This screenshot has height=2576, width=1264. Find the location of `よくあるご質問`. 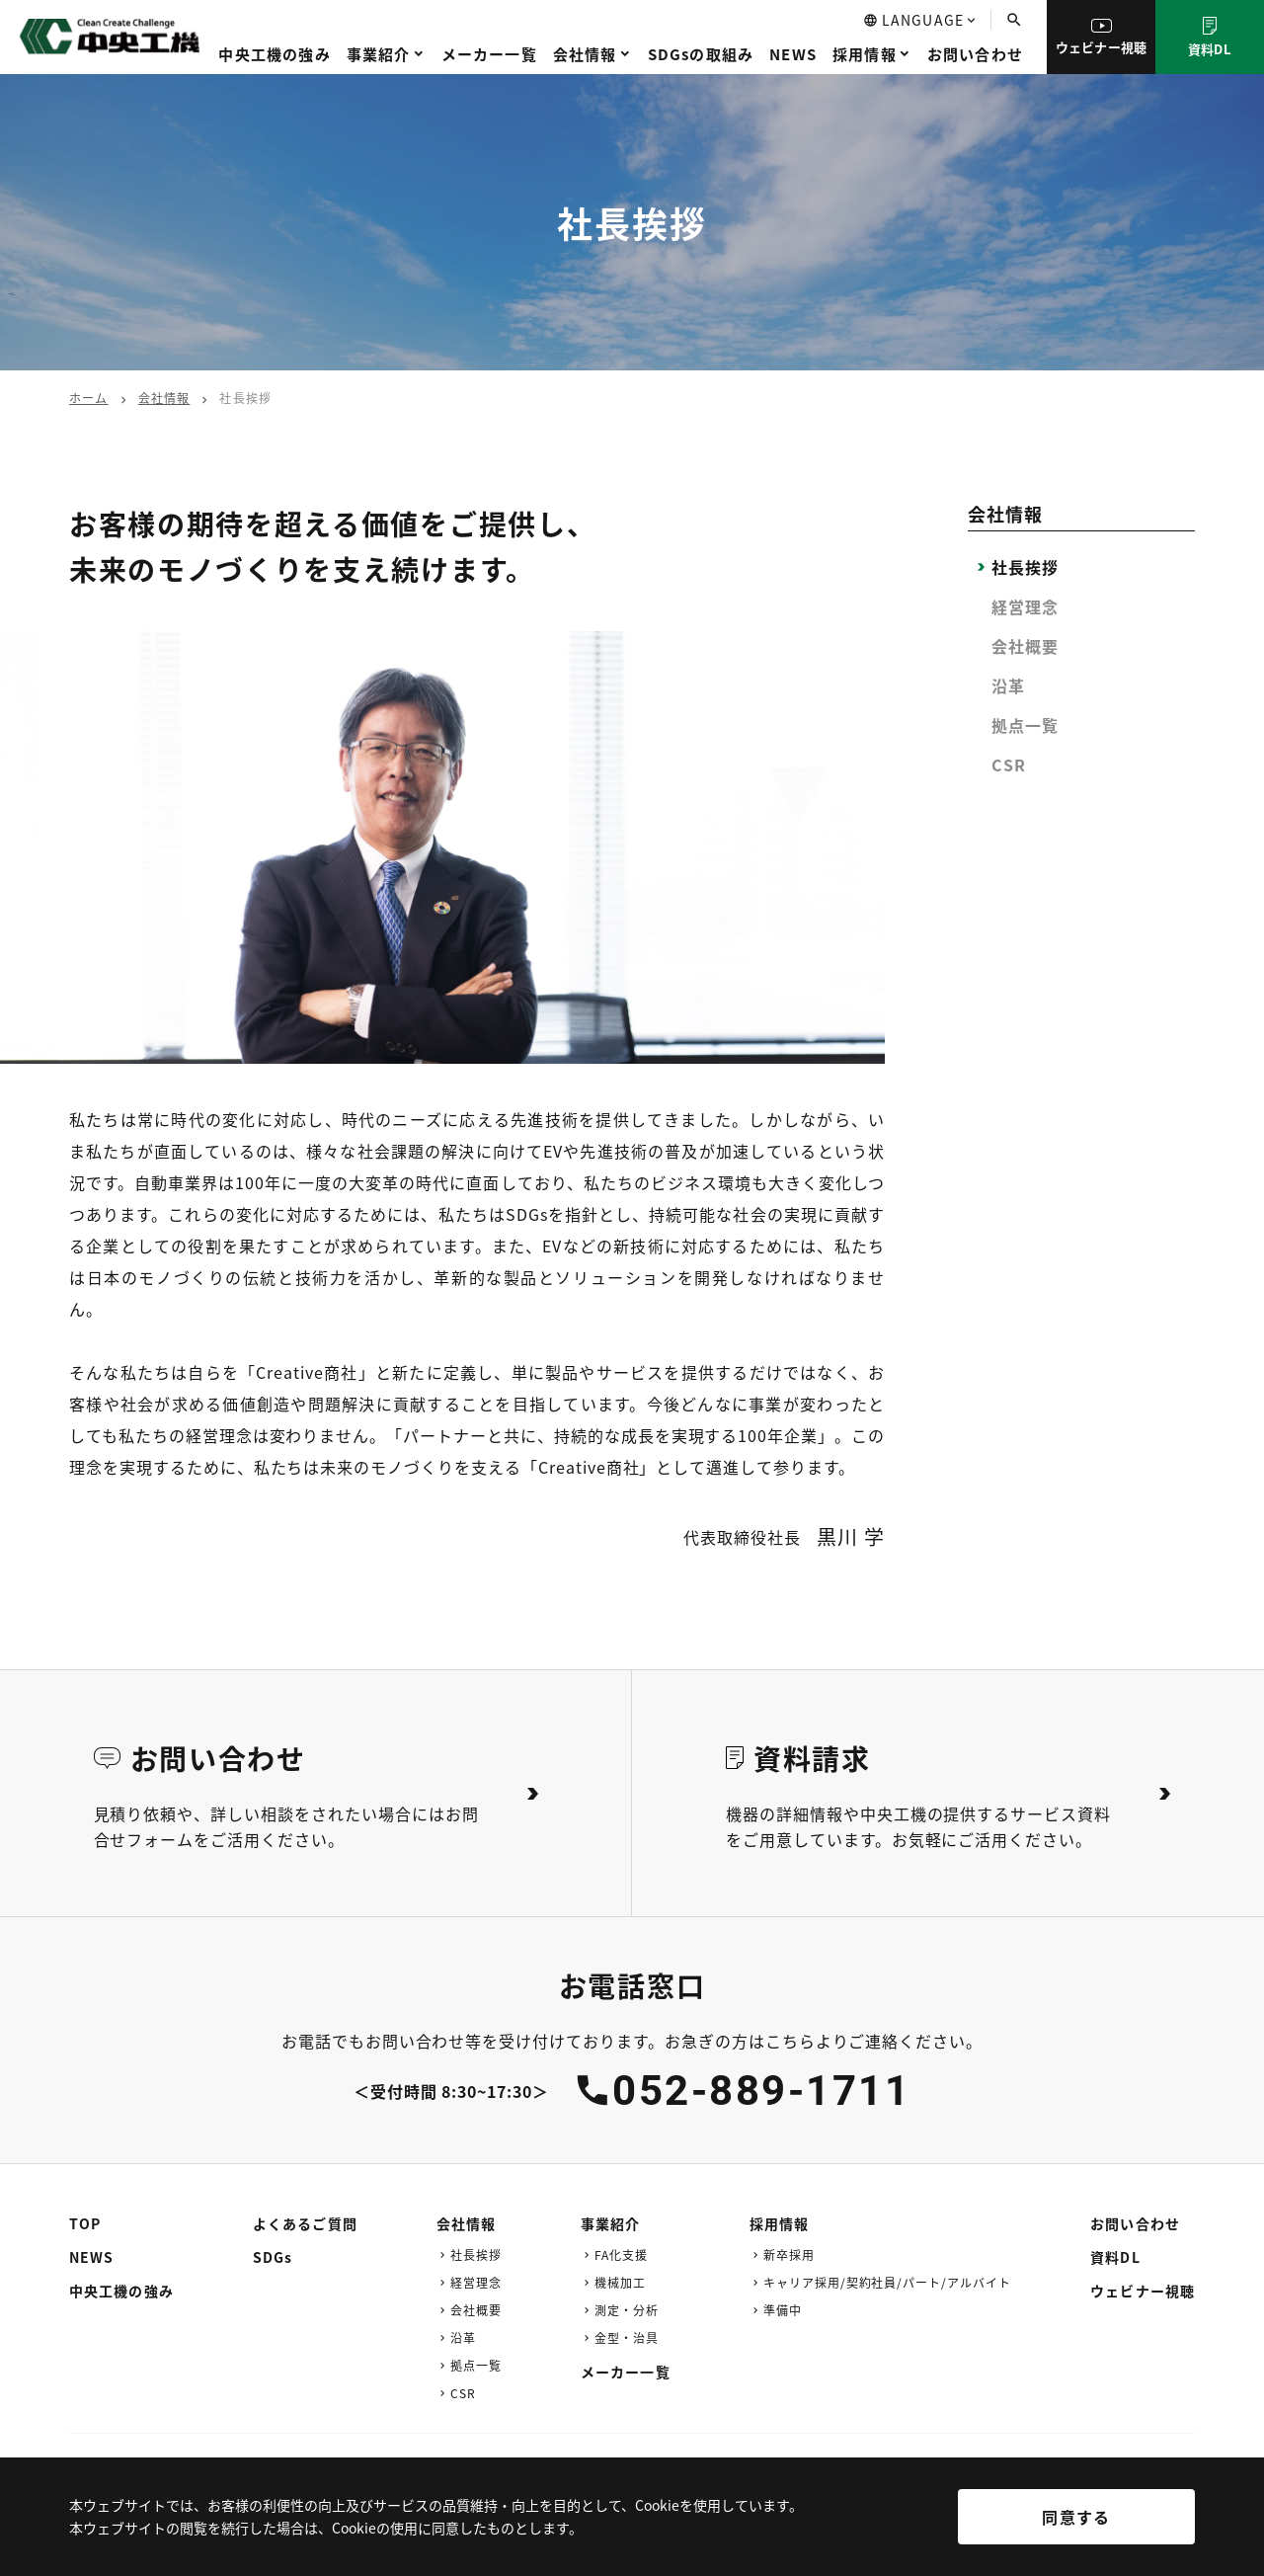

よくあるご質問 is located at coordinates (305, 2223).